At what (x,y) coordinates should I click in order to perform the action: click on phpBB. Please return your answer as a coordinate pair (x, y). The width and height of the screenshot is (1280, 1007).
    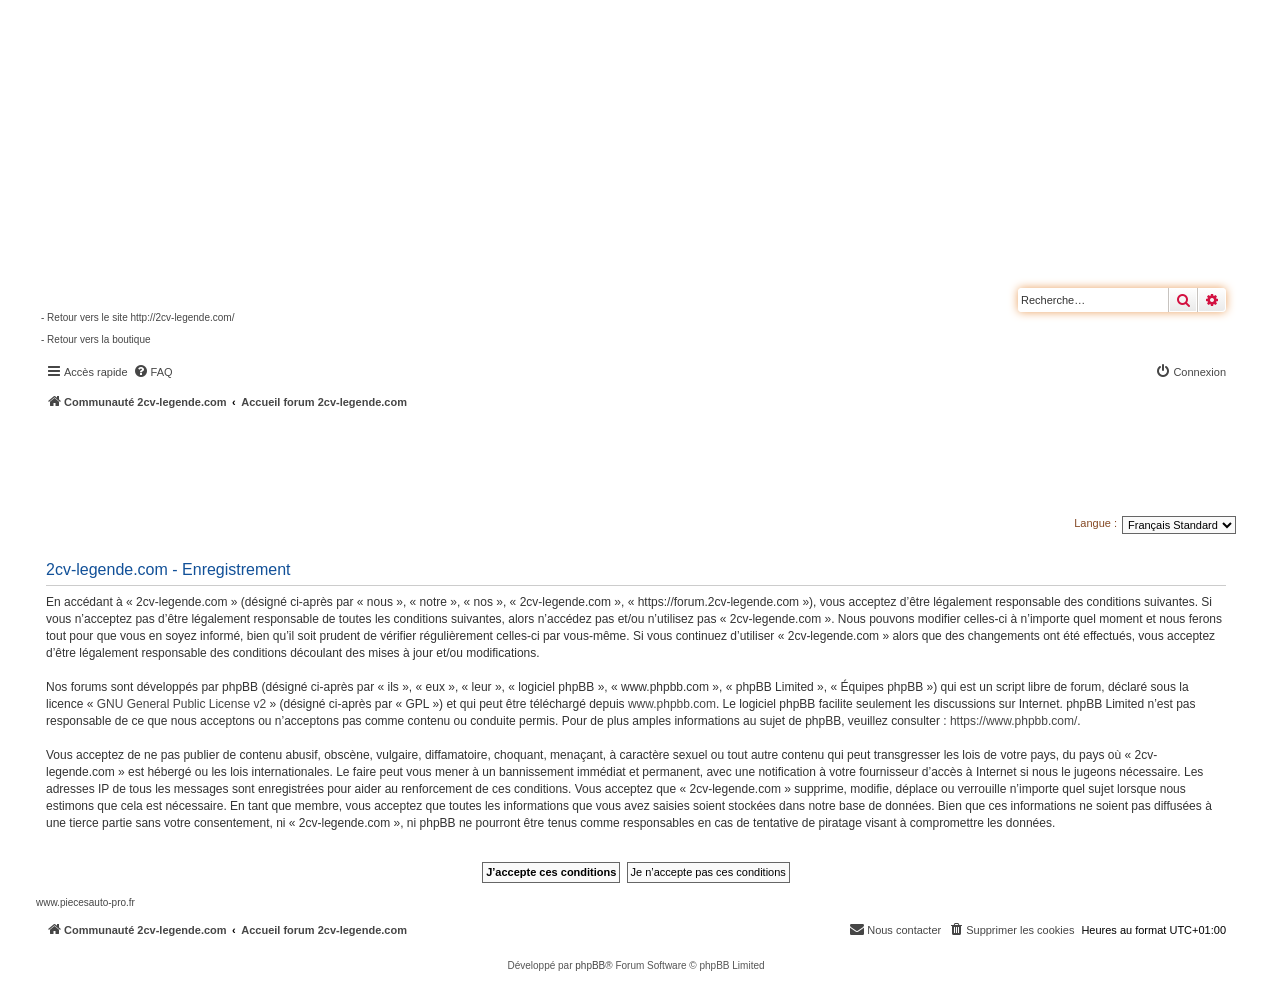
    Looking at the image, I should click on (590, 965).